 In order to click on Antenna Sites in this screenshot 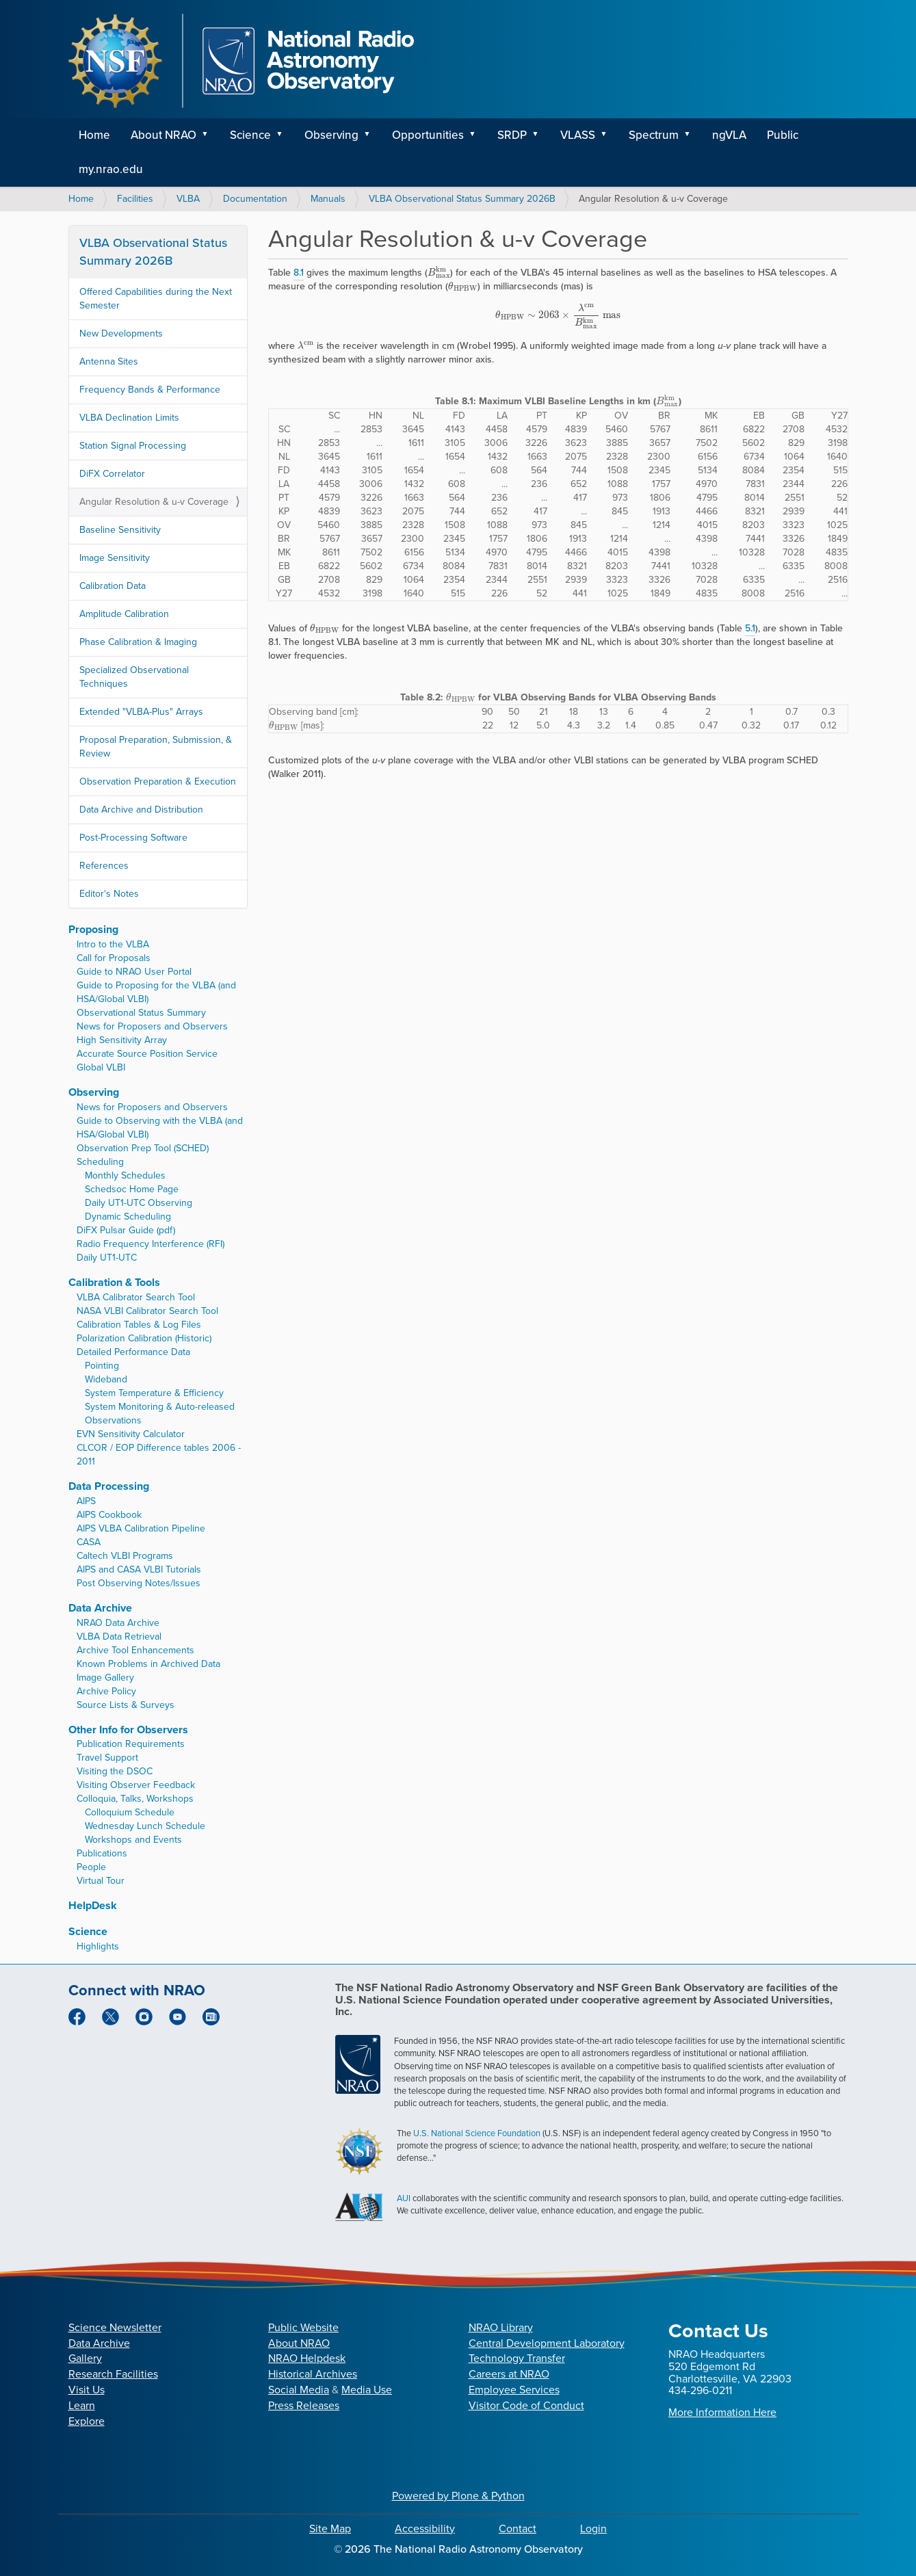, I will do `click(108, 361)`.